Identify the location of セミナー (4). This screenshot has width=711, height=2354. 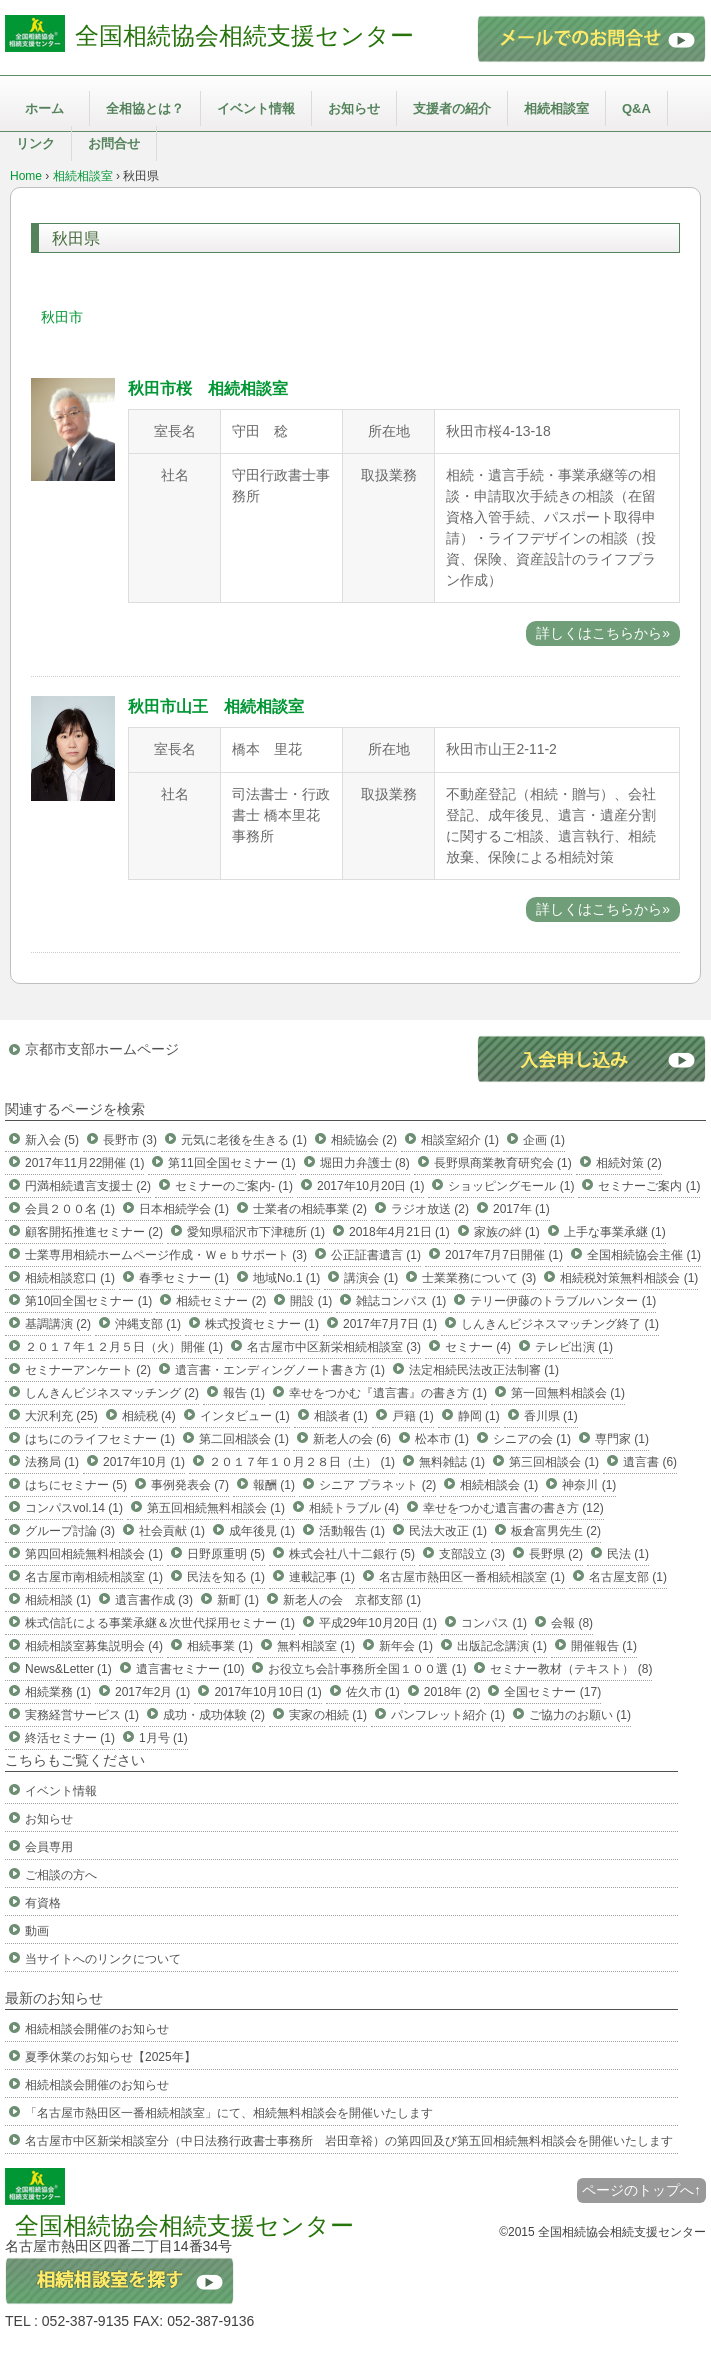
(478, 1347).